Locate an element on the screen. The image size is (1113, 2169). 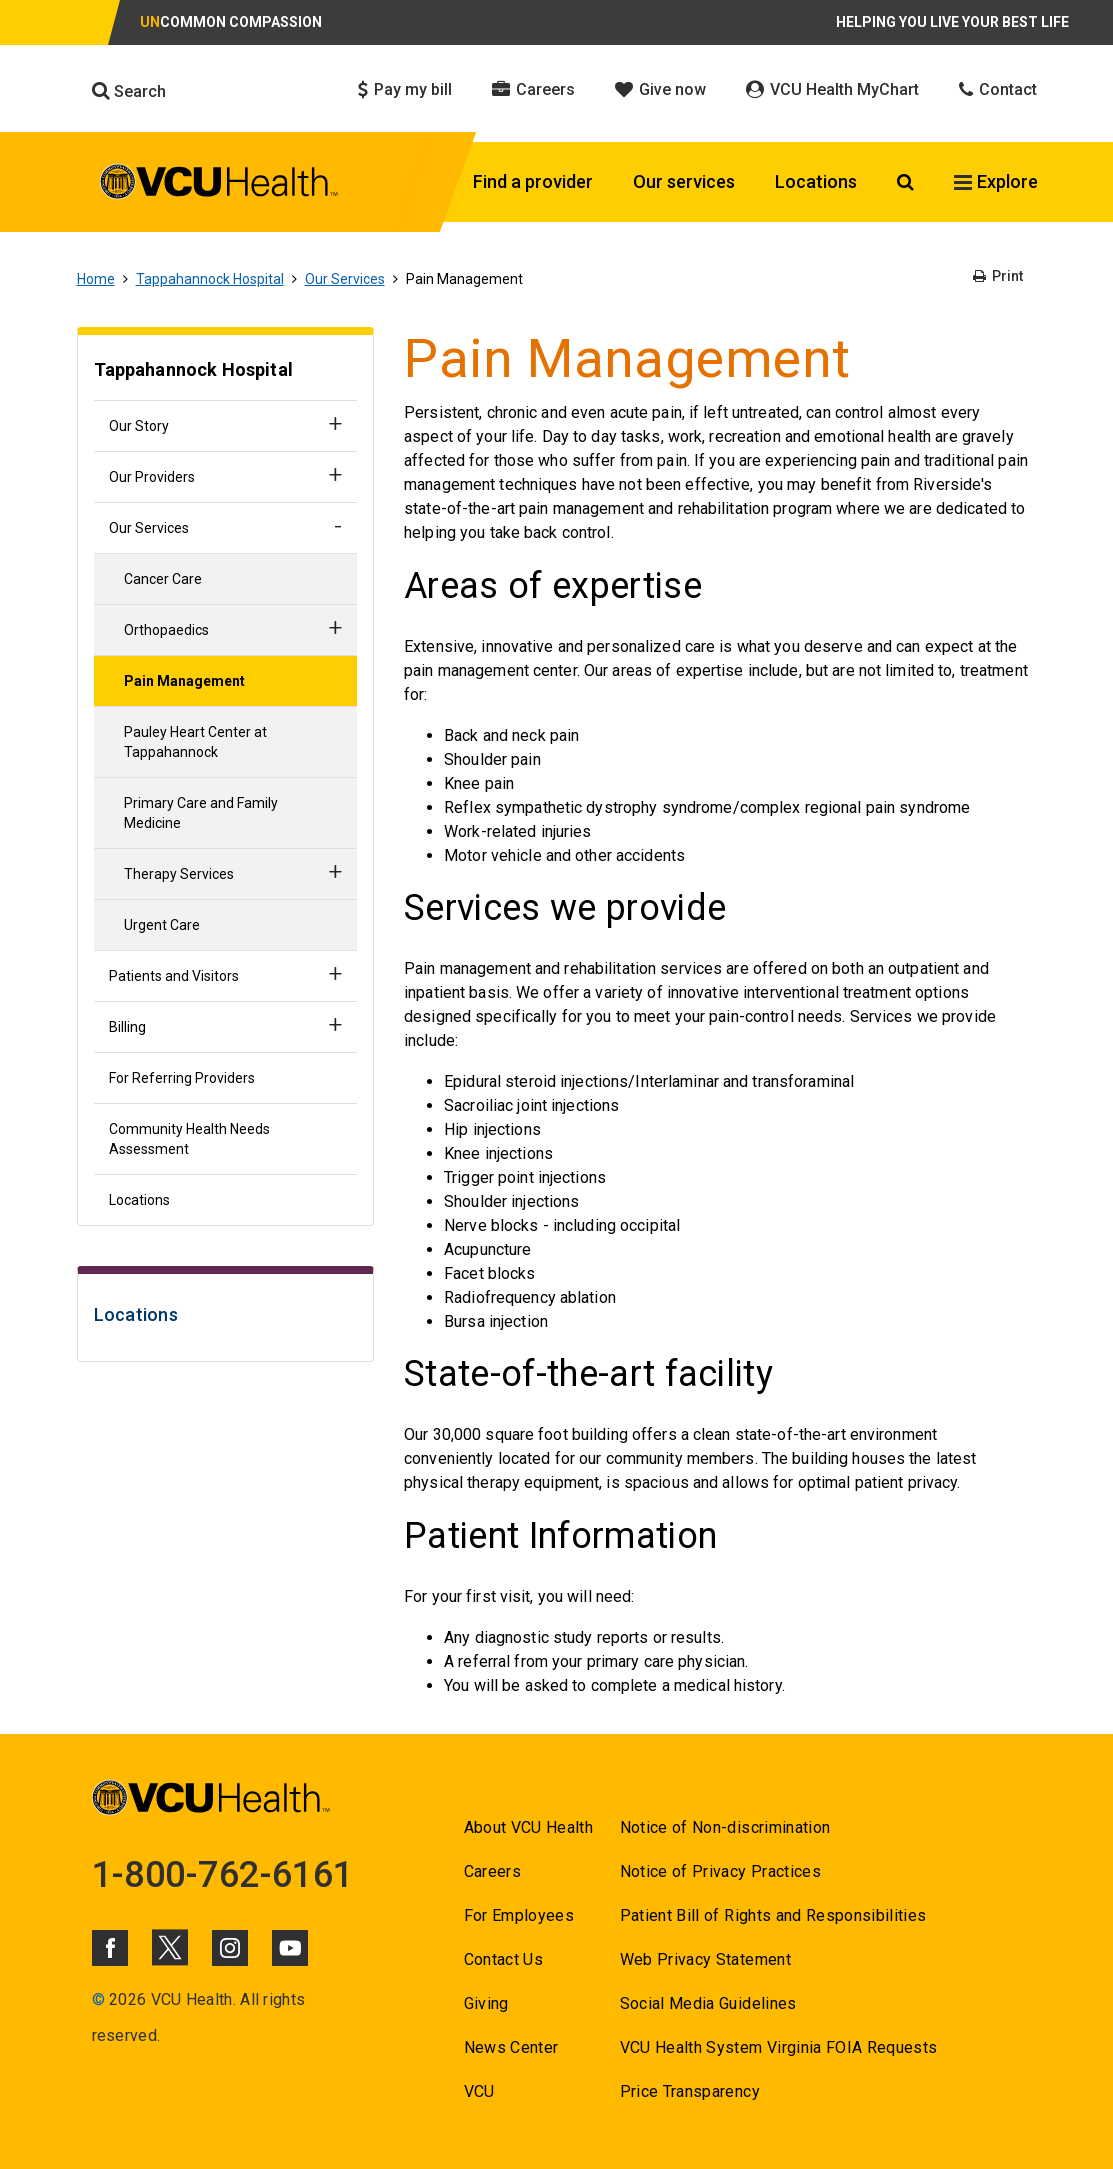
VCU Health System Virginia FOIA Requests [Go to VCU Health System Virginia FOIA Requests] is located at coordinates (779, 2047).